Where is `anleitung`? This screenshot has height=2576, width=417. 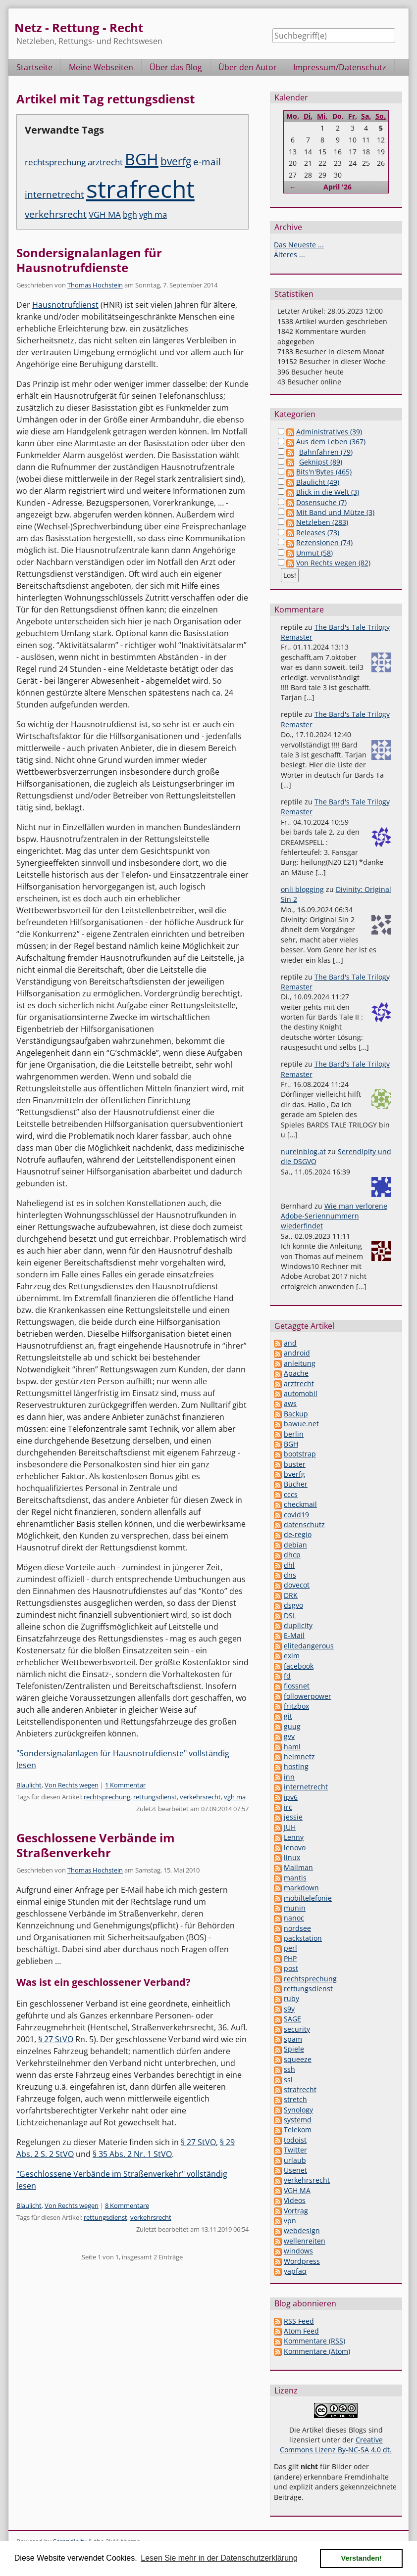 anleitung is located at coordinates (299, 1363).